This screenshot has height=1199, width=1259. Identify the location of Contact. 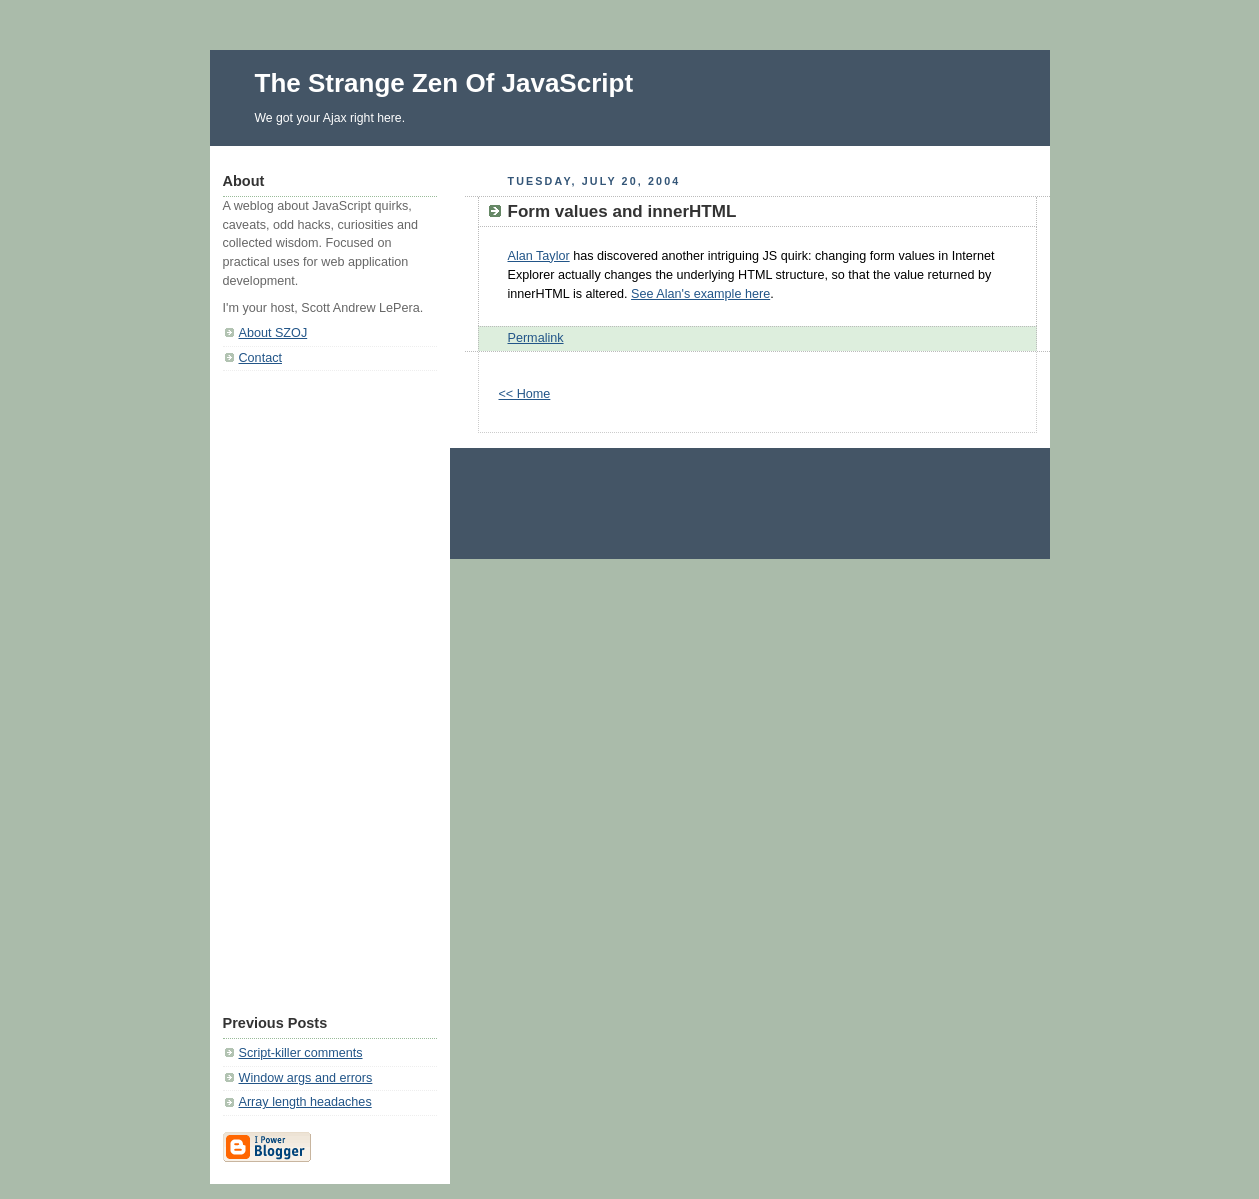
(260, 358).